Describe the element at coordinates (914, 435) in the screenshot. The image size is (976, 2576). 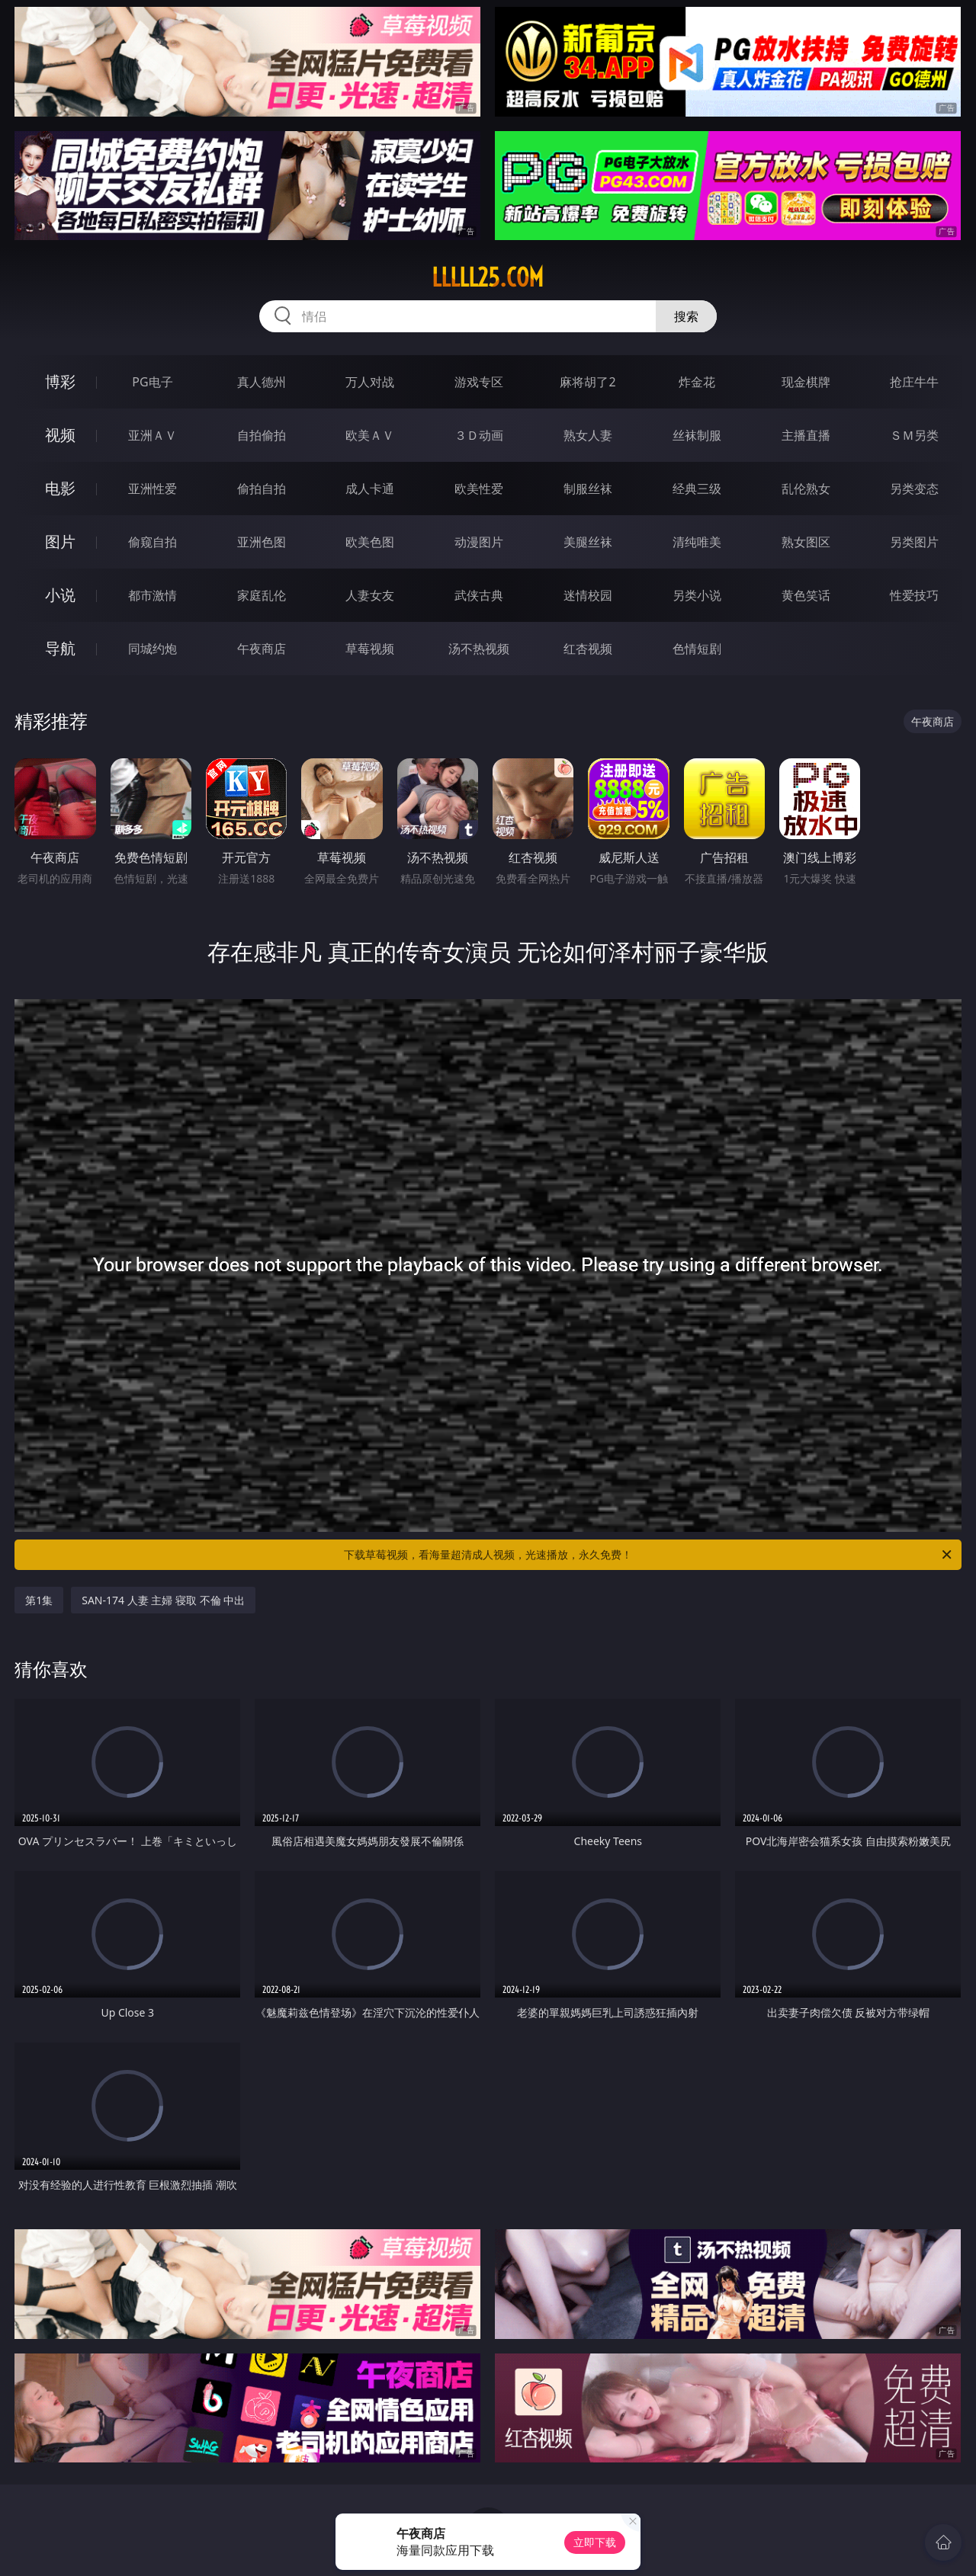
I see `ＳＭ另类` at that location.